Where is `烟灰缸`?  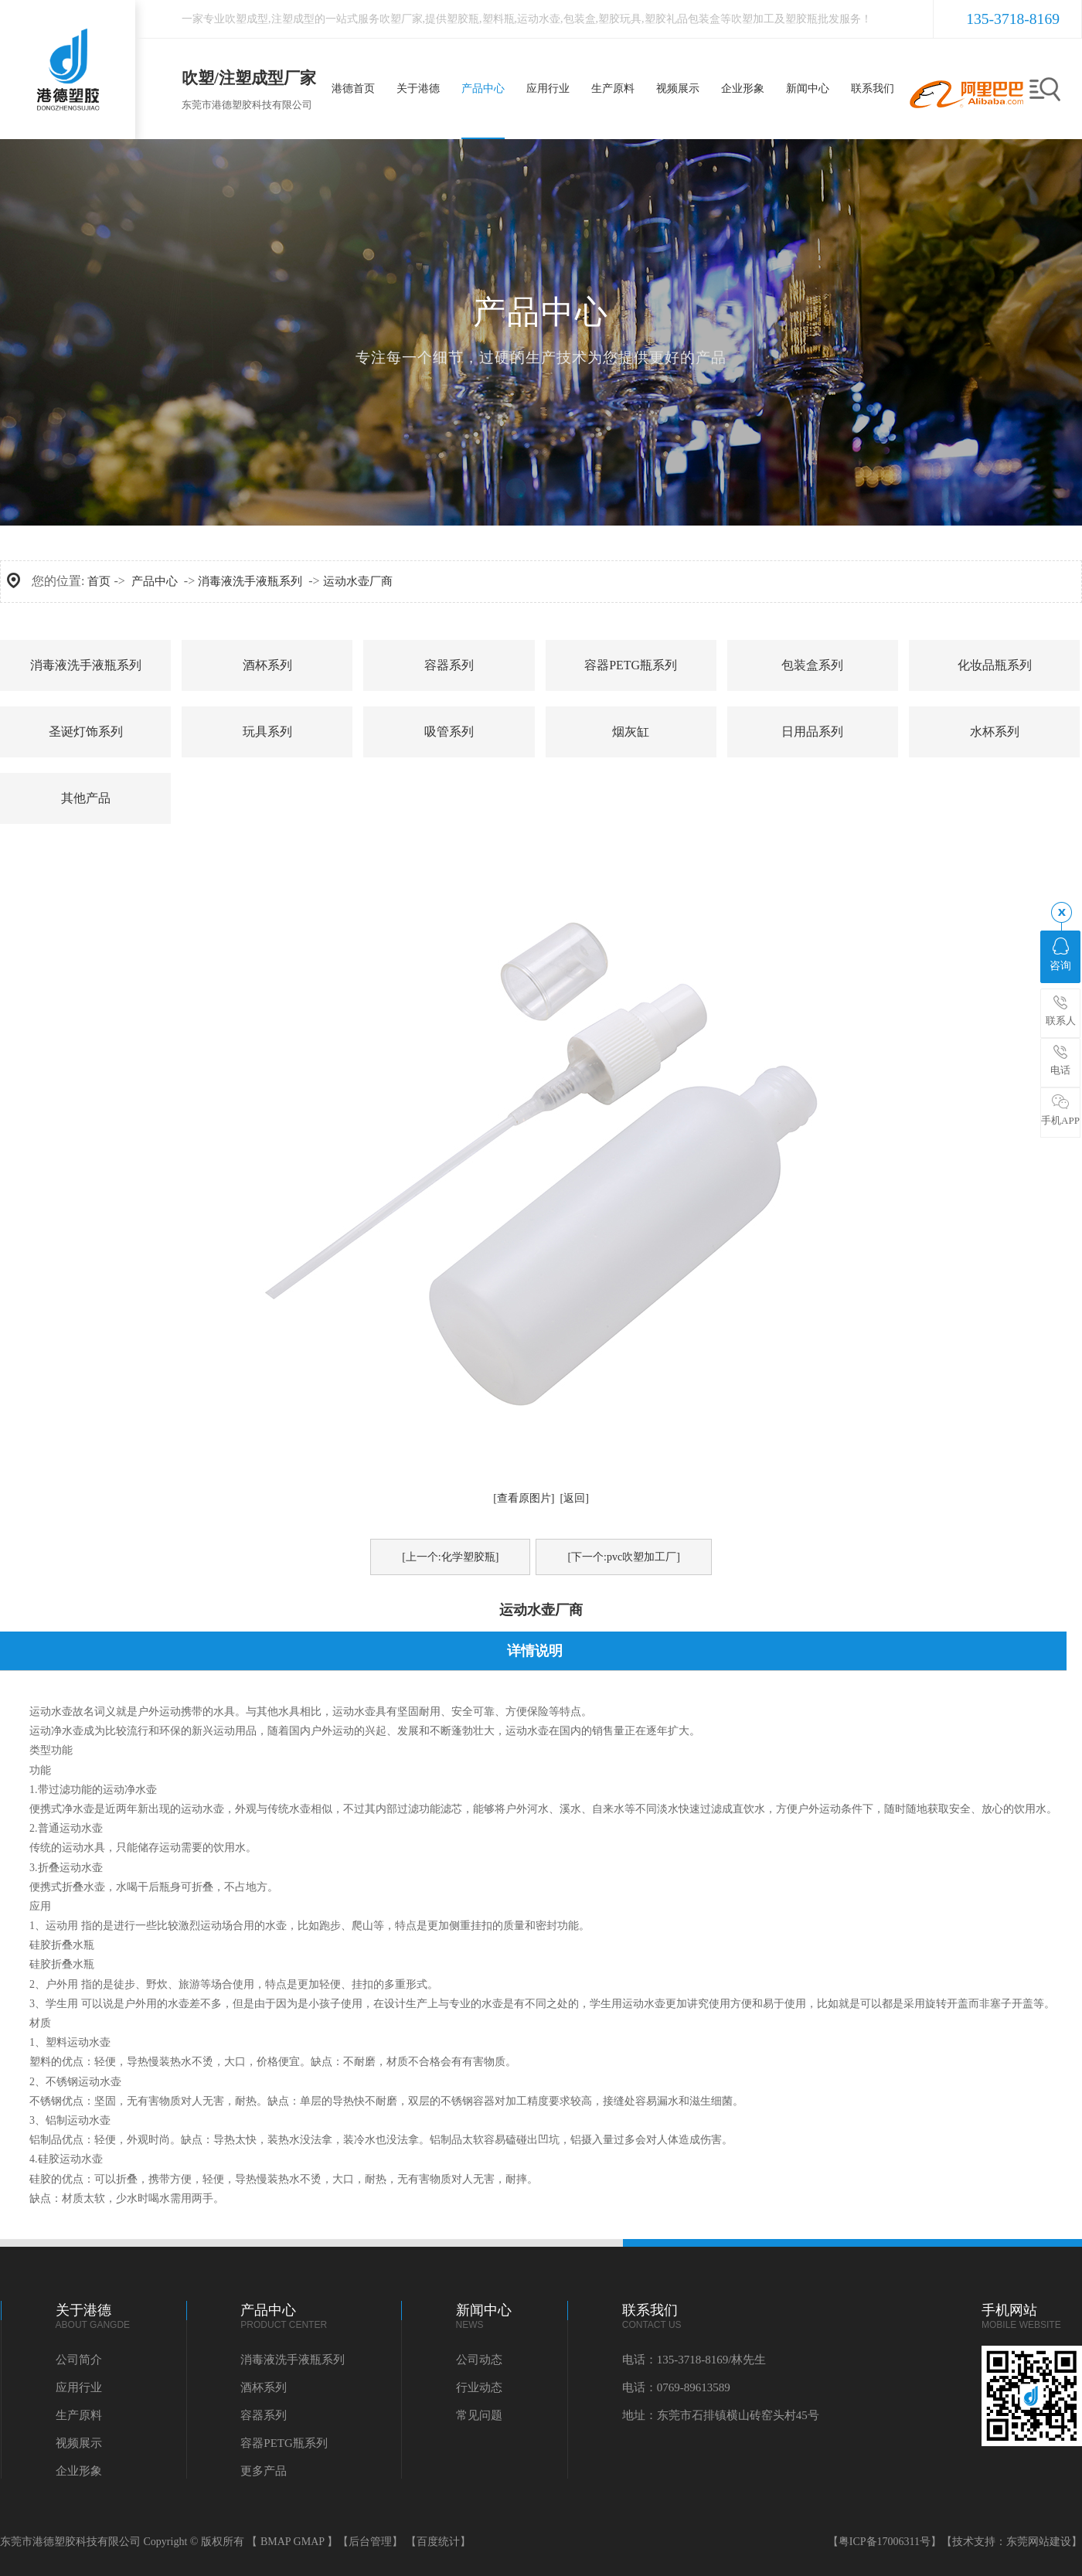
烟灰缸 is located at coordinates (630, 731).